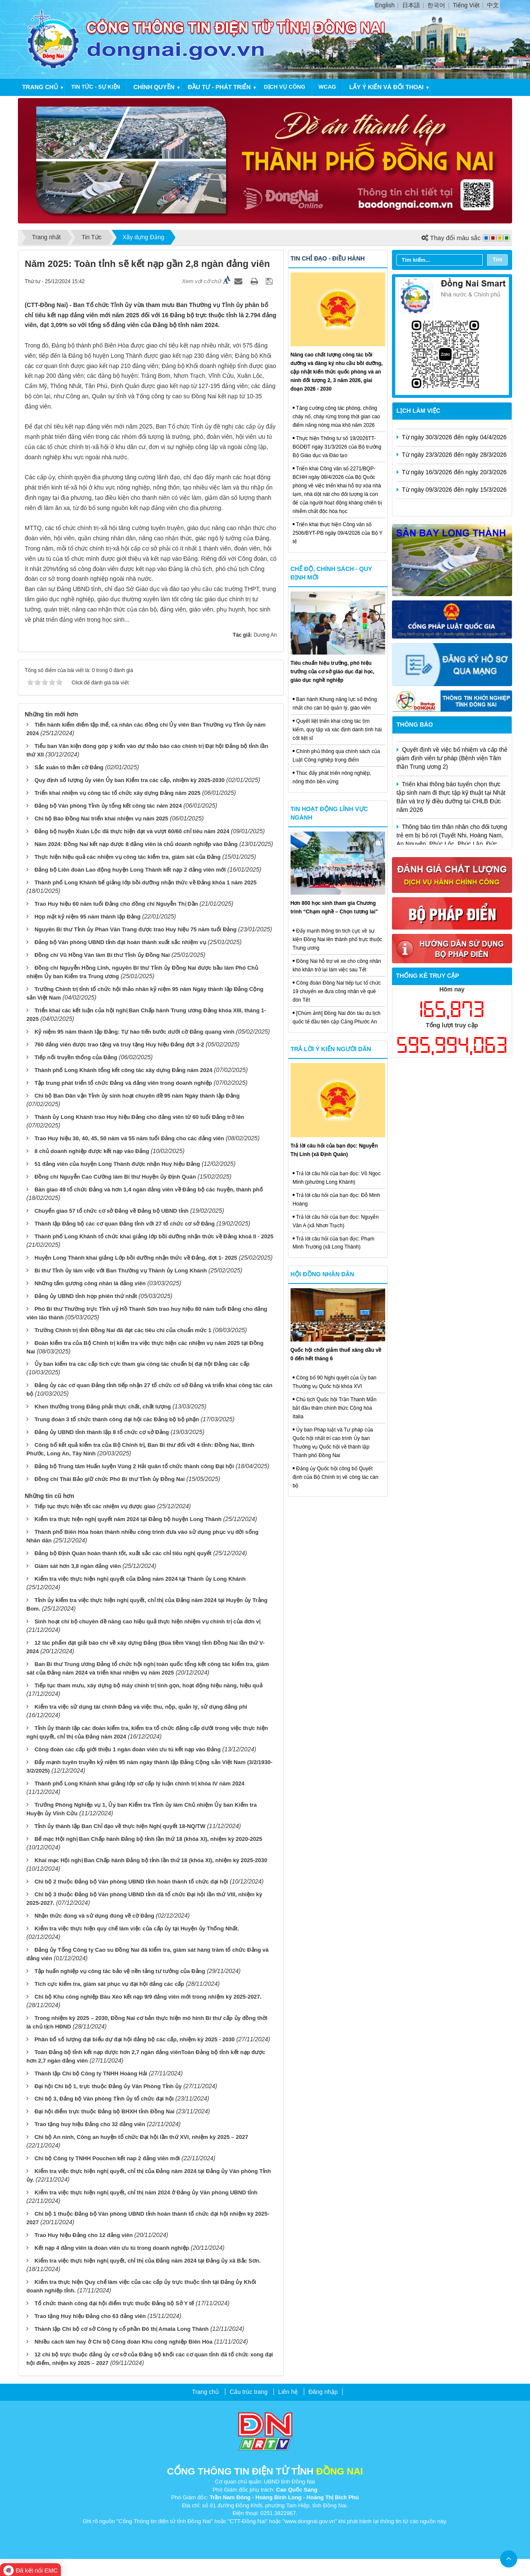 This screenshot has height=2576, width=530. I want to click on Đồng chí Thái Bảo giữ chức Phó Bí thư Tỉnh ủy Đồng Nai, so click(110, 1479).